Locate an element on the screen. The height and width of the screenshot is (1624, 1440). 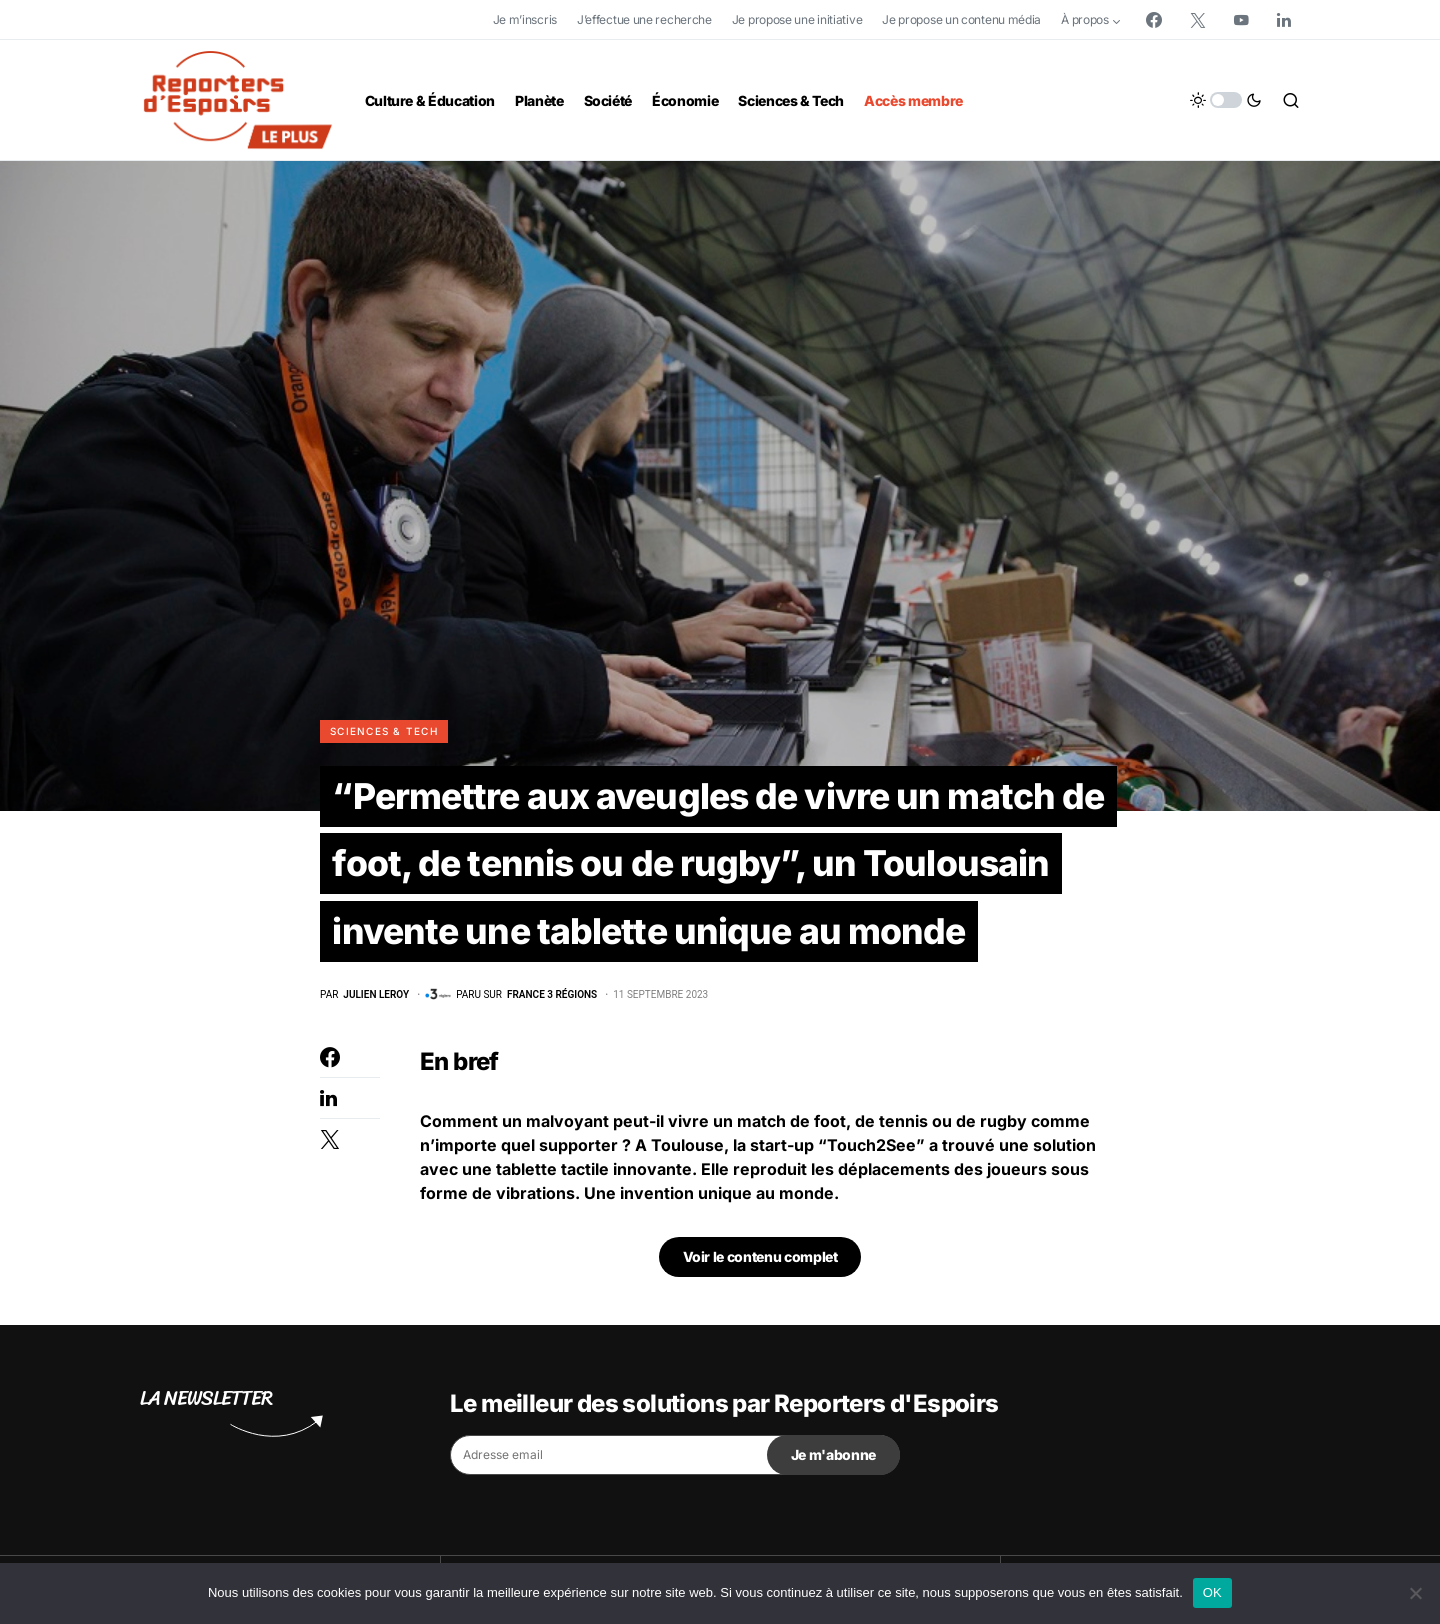
[YouTube] is located at coordinates (1241, 20).